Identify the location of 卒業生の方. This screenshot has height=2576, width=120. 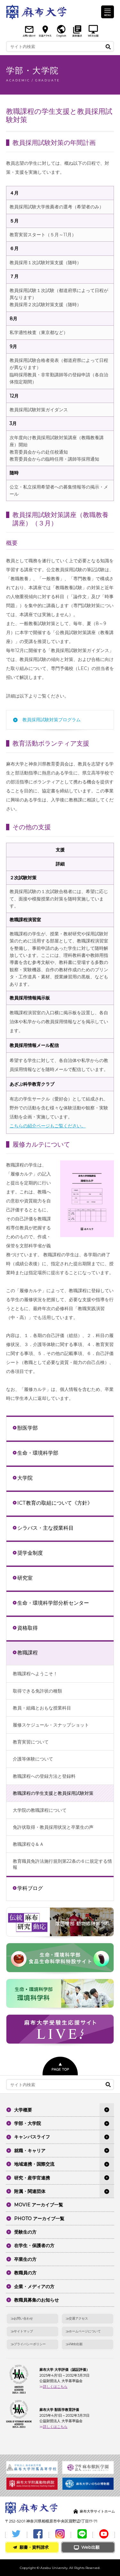
(25, 2259).